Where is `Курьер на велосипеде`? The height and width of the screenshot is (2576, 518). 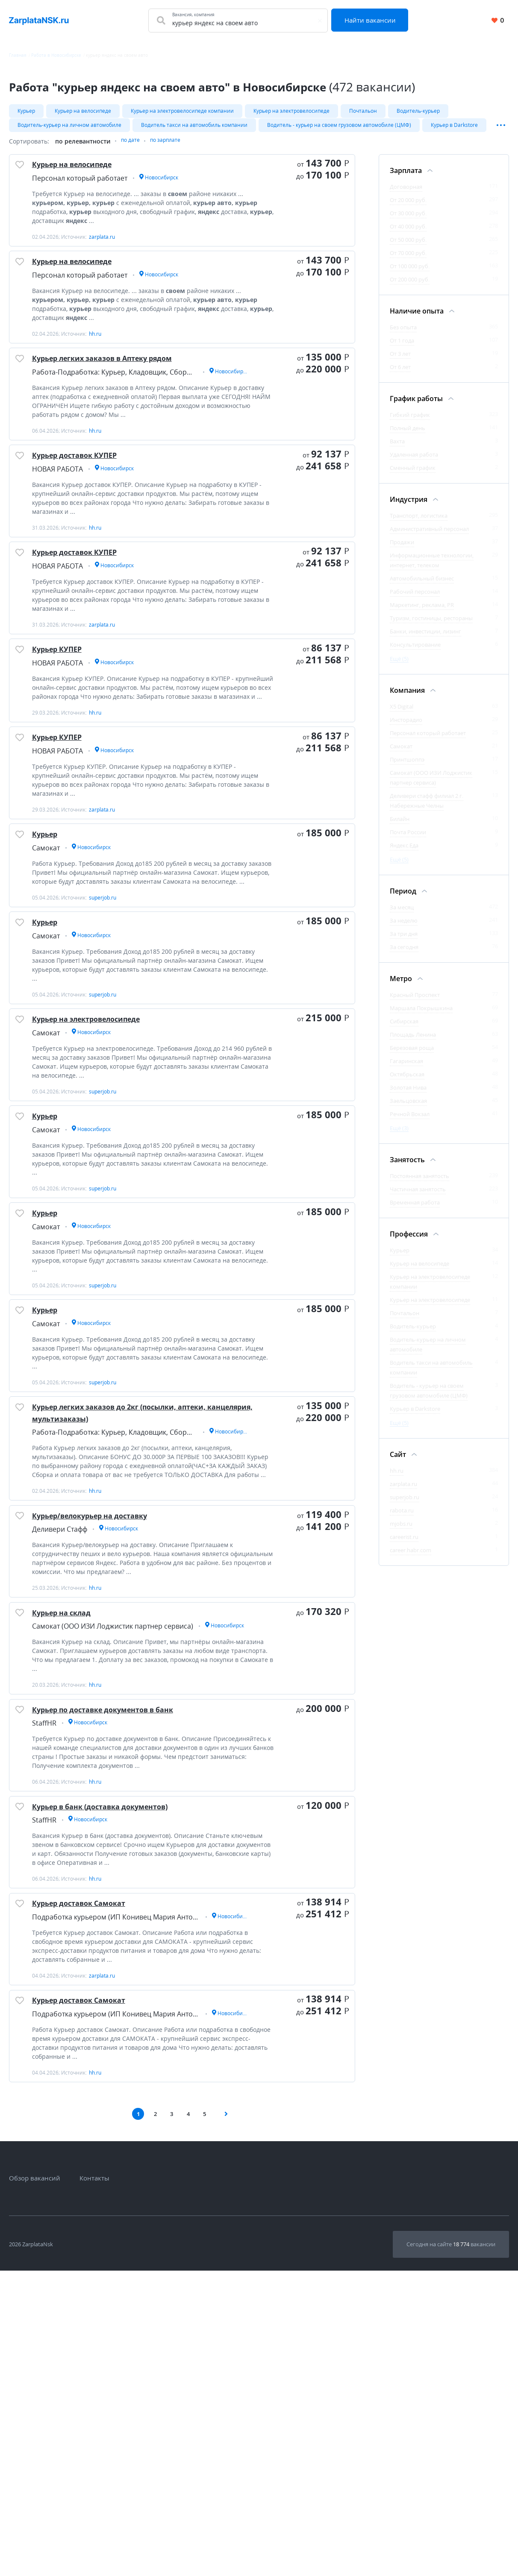
Курьер на велосипеде is located at coordinates (83, 110).